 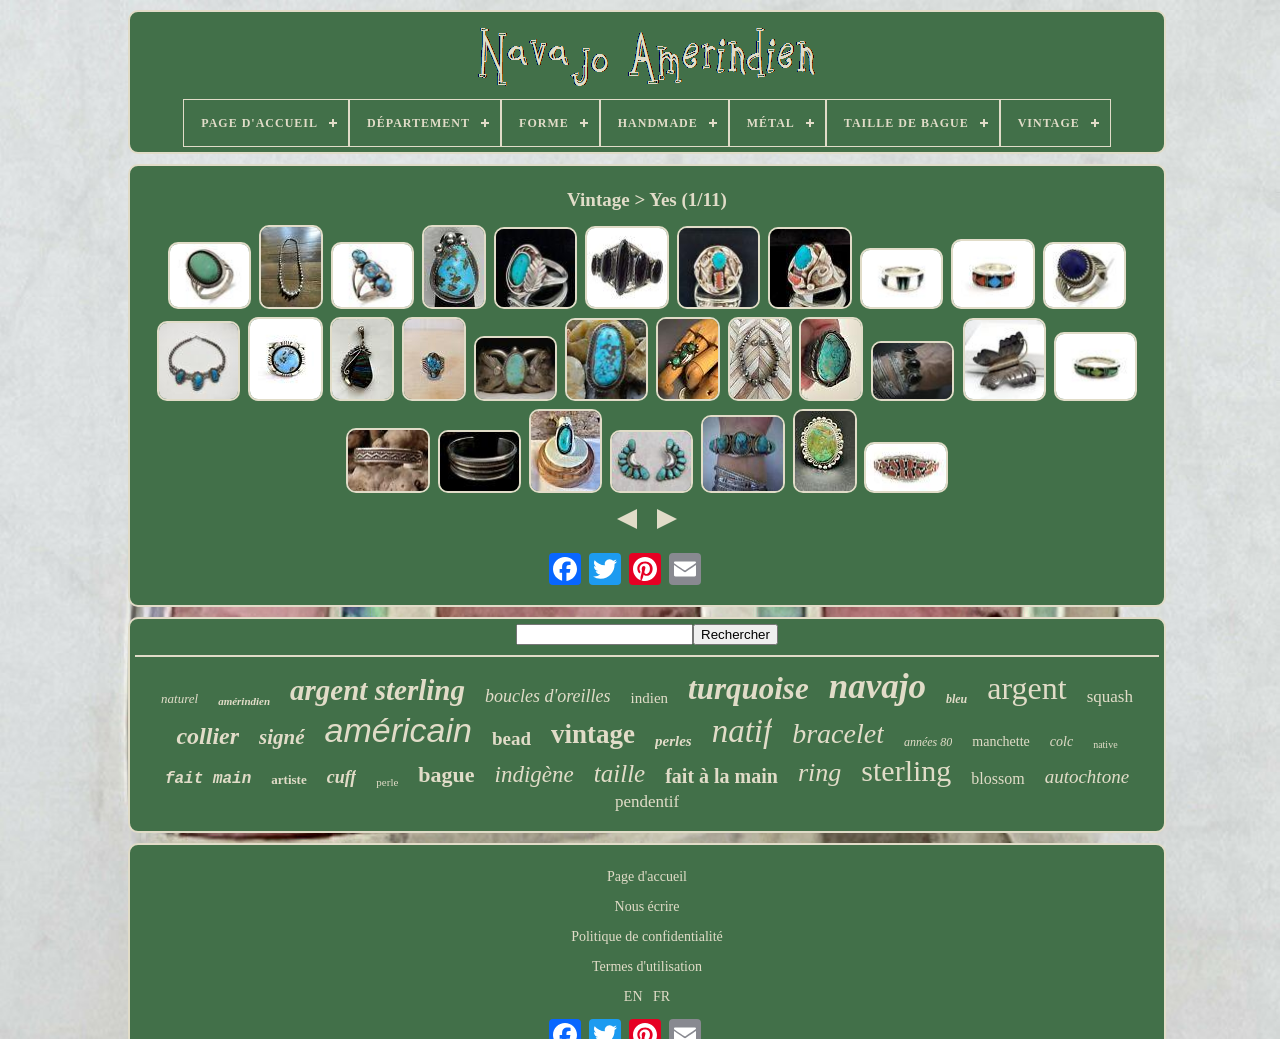 What do you see at coordinates (673, 741) in the screenshot?
I see `perles` at bounding box center [673, 741].